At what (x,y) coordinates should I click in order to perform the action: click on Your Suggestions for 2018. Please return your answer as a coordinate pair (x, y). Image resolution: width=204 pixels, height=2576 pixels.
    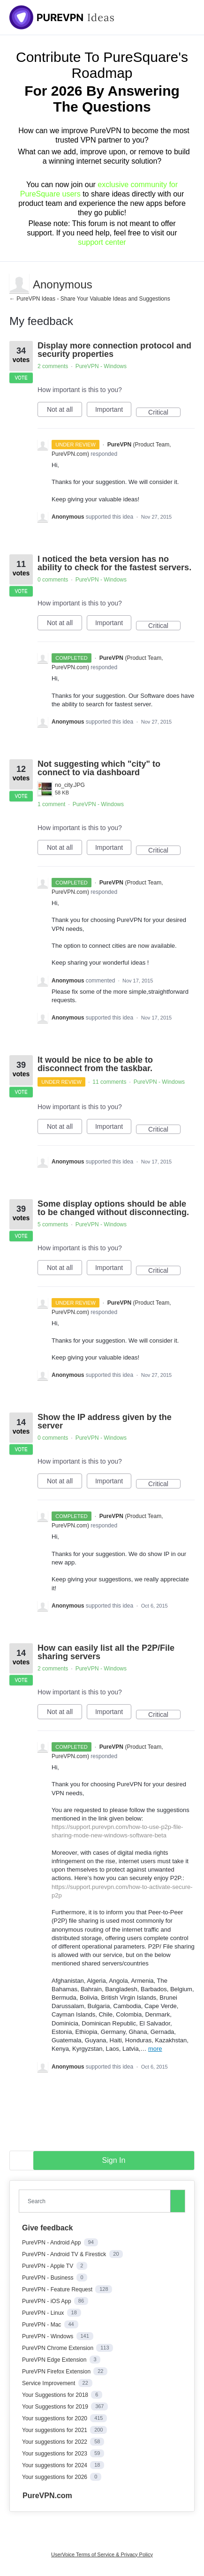
    Looking at the image, I should click on (56, 2395).